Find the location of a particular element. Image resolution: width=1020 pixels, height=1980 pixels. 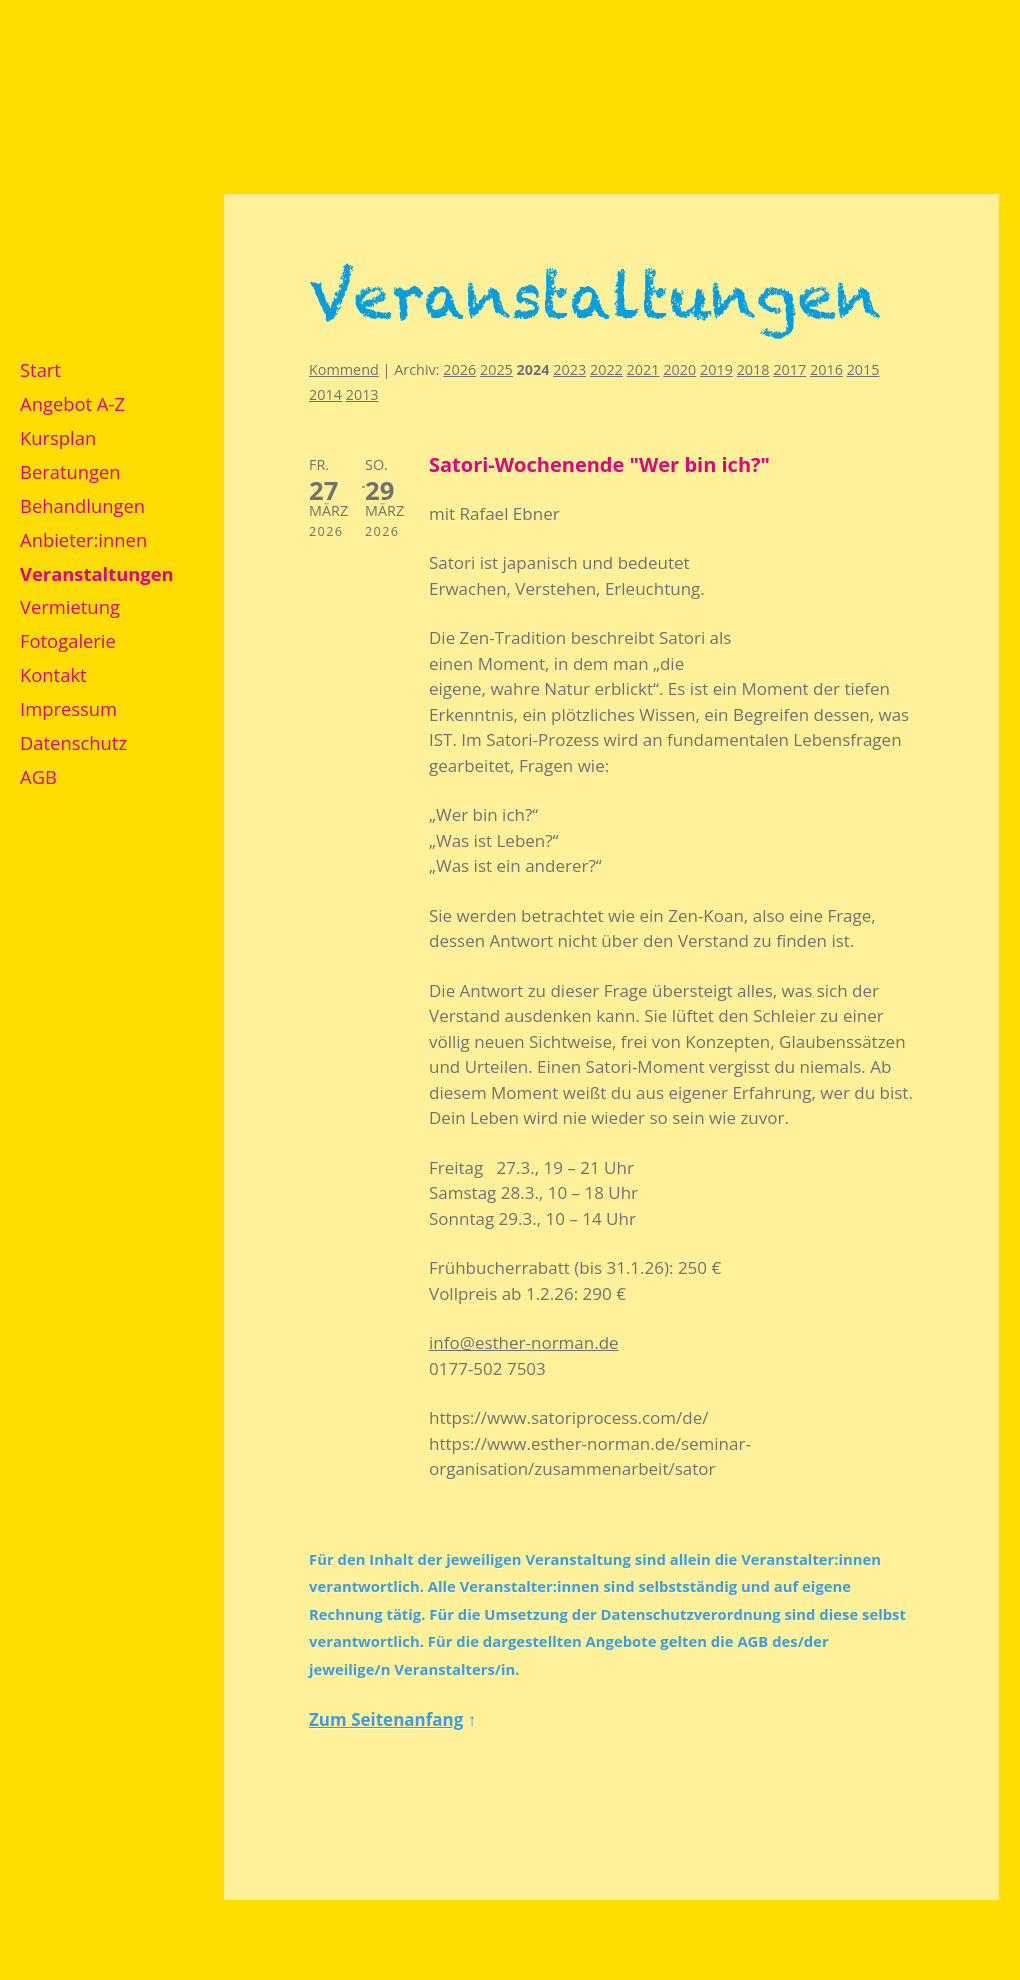

2023 is located at coordinates (569, 369).